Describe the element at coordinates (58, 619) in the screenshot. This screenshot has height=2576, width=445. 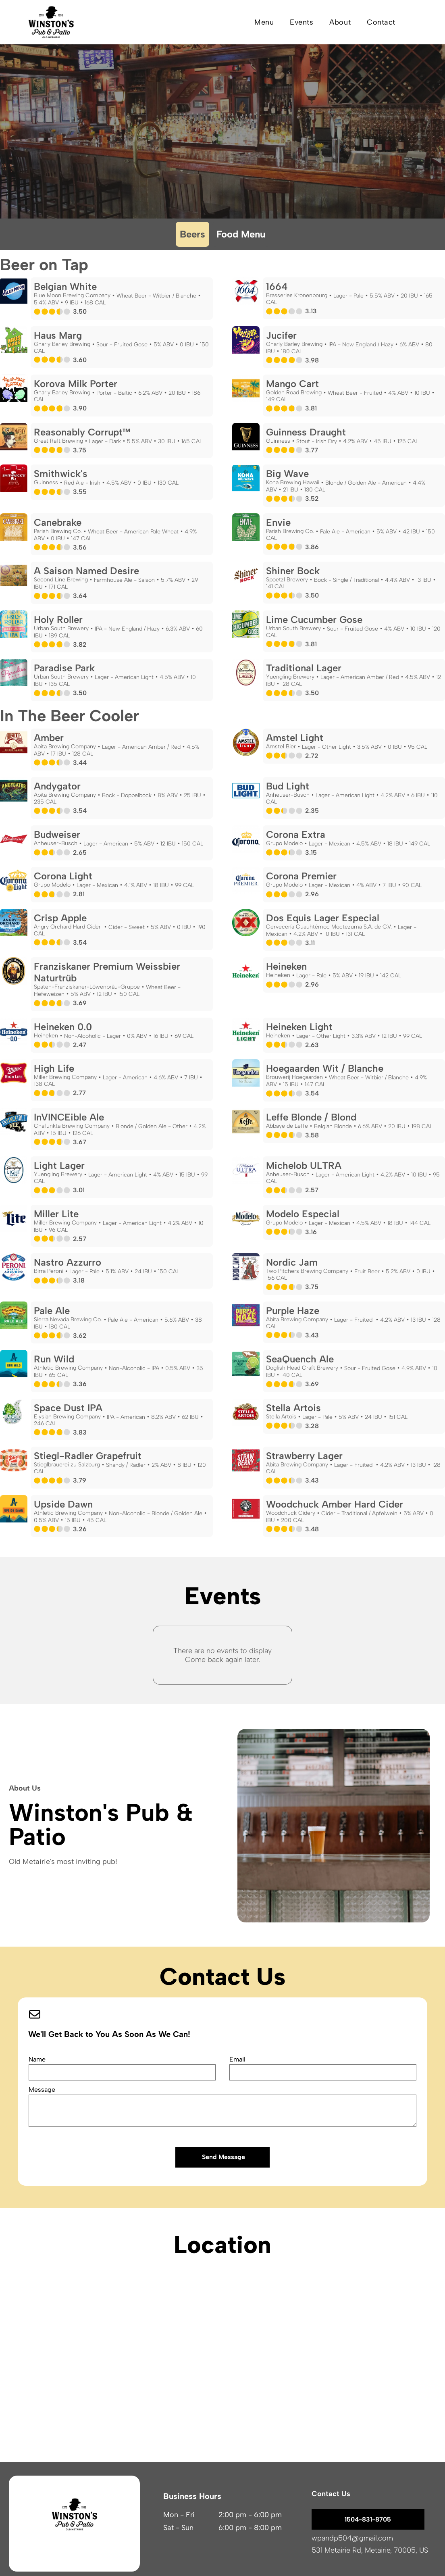
I see `Holy Roller` at that location.